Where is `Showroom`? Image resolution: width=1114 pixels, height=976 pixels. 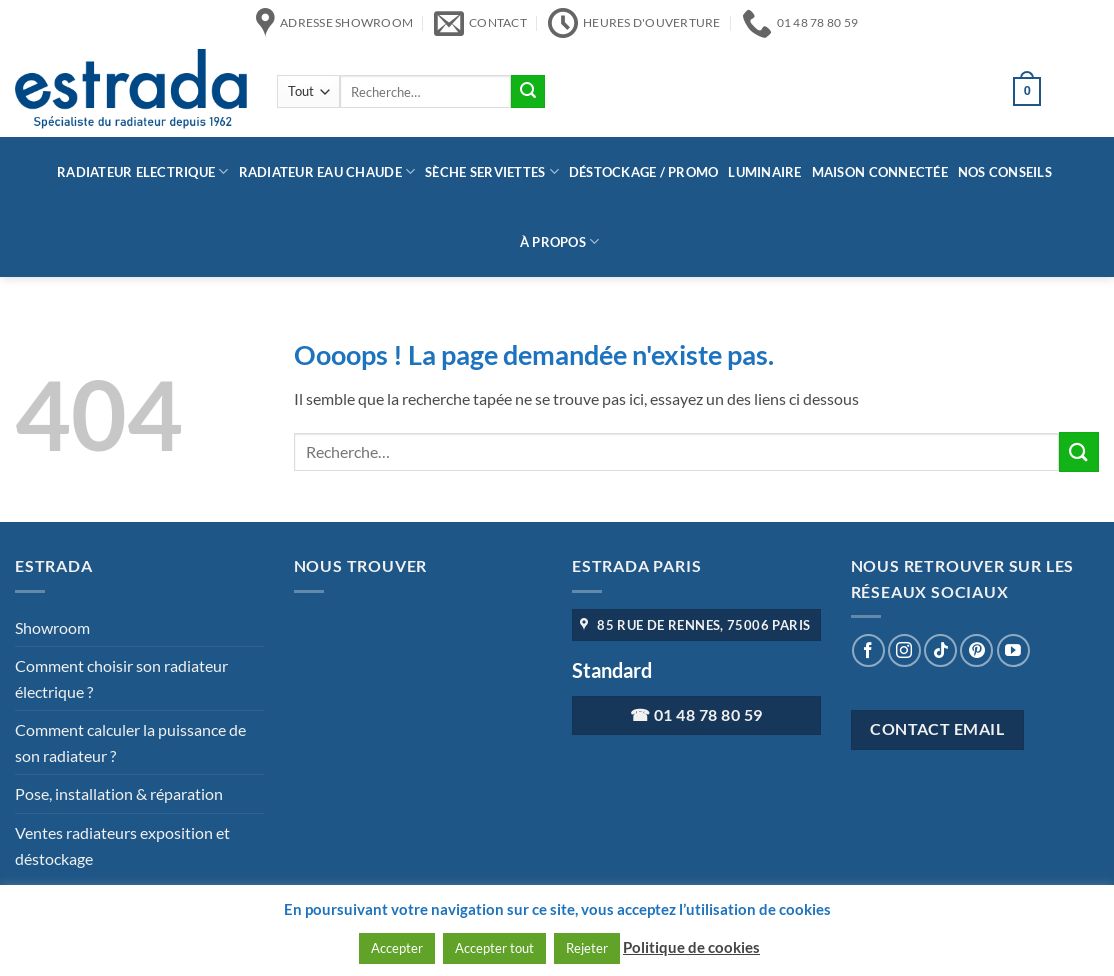 Showroom is located at coordinates (52, 627).